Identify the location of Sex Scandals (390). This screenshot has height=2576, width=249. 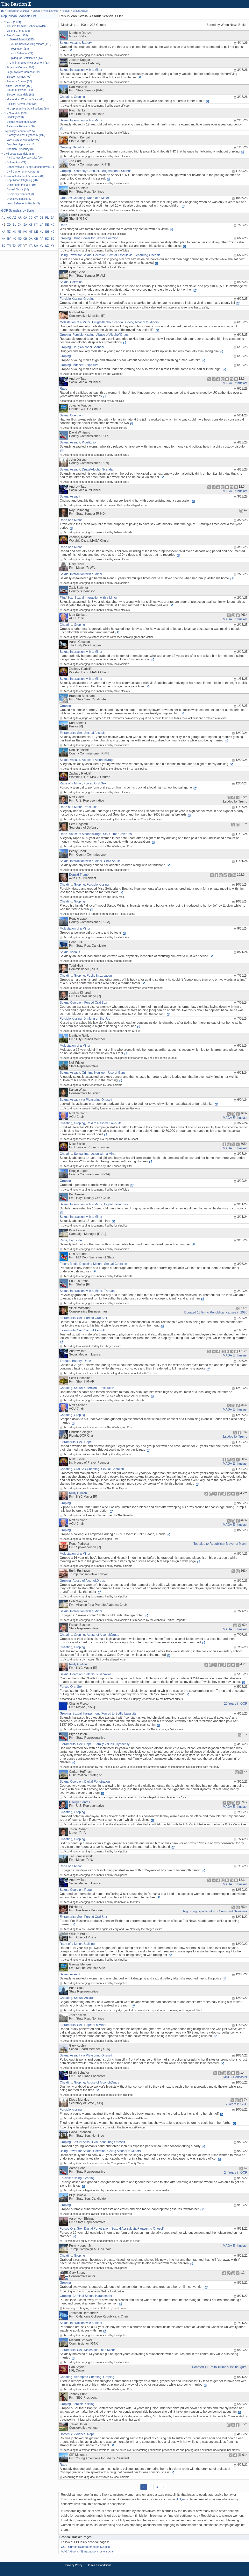
(15, 113).